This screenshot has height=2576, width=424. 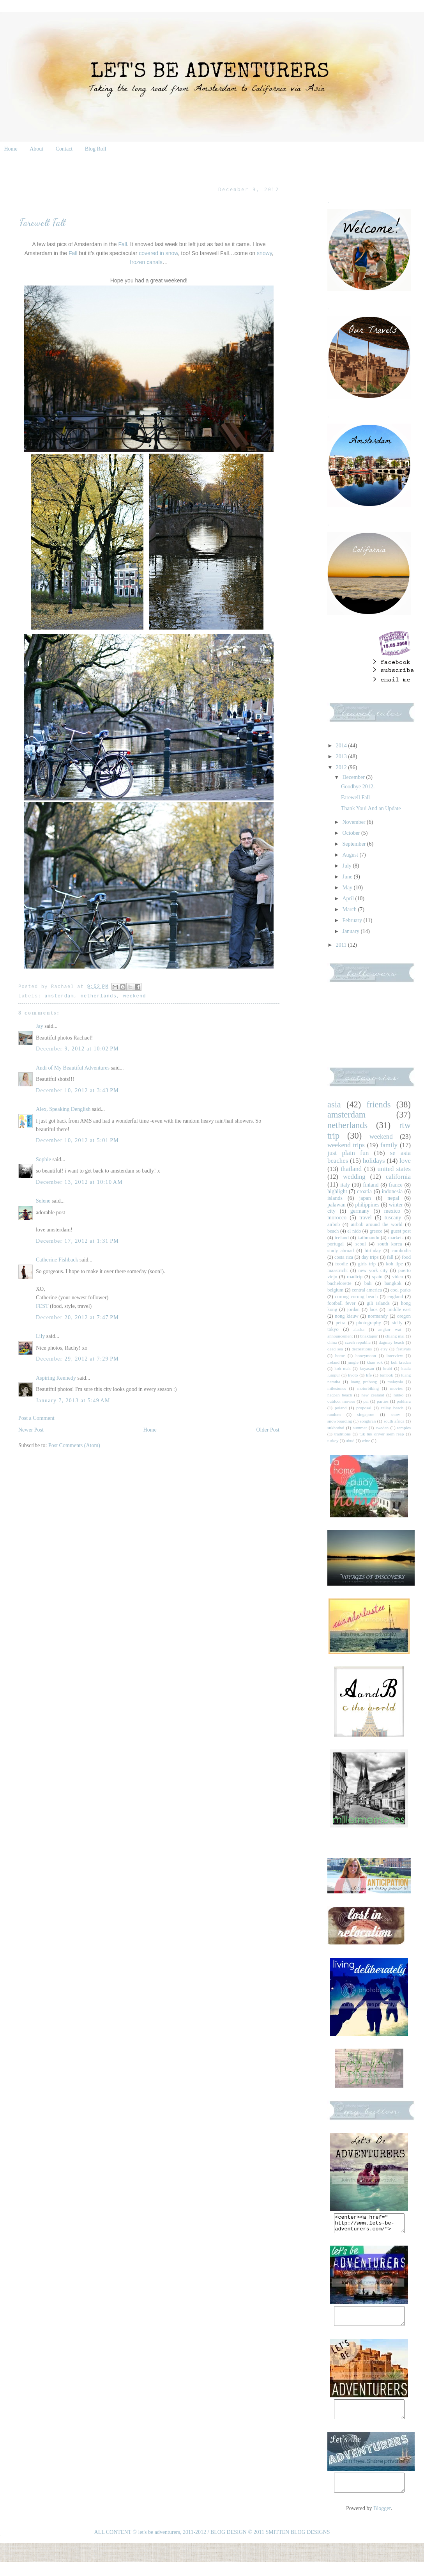 I want to click on turkey, so click(x=333, y=1440).